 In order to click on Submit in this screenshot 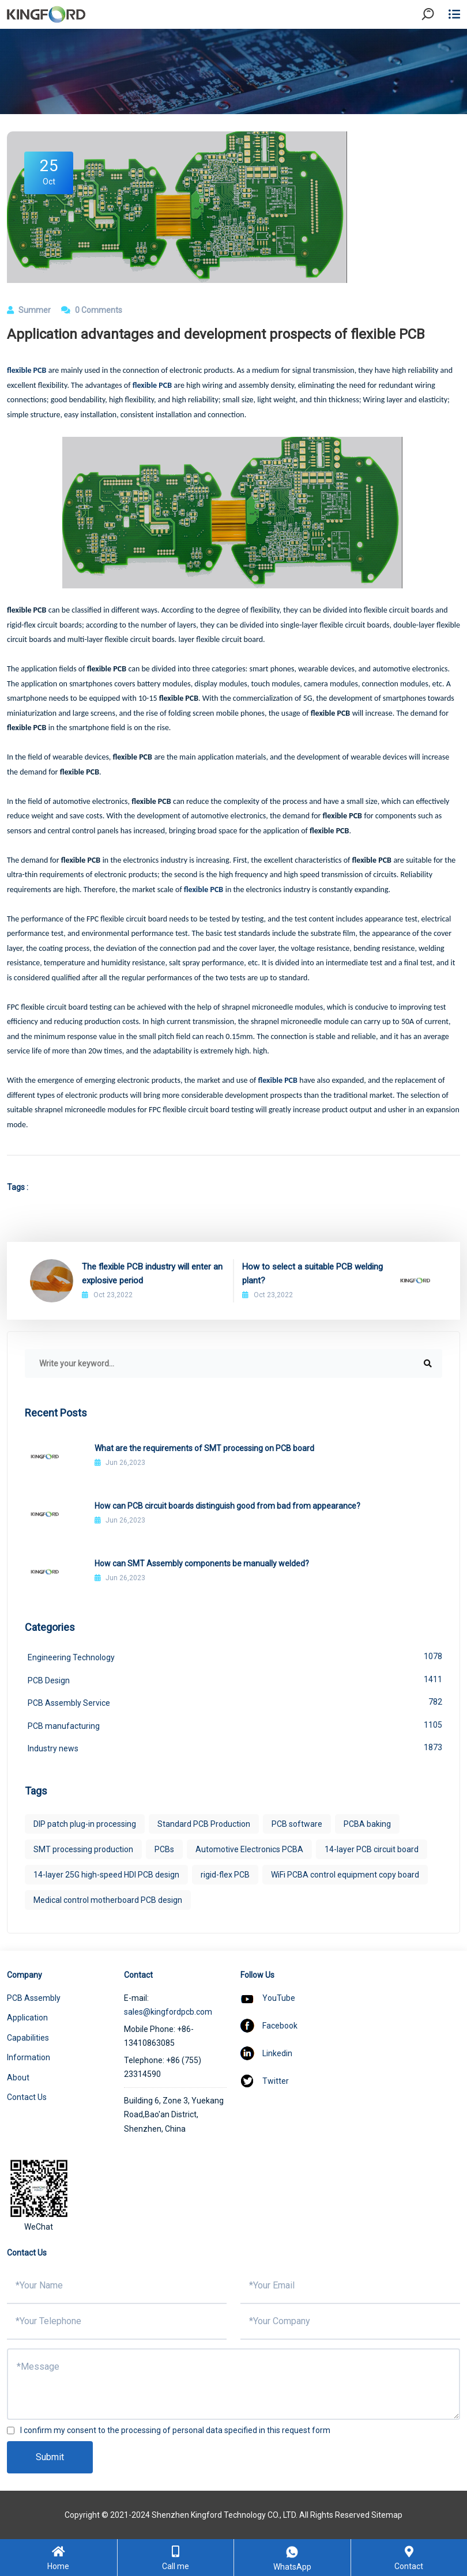, I will do `click(50, 2457)`.